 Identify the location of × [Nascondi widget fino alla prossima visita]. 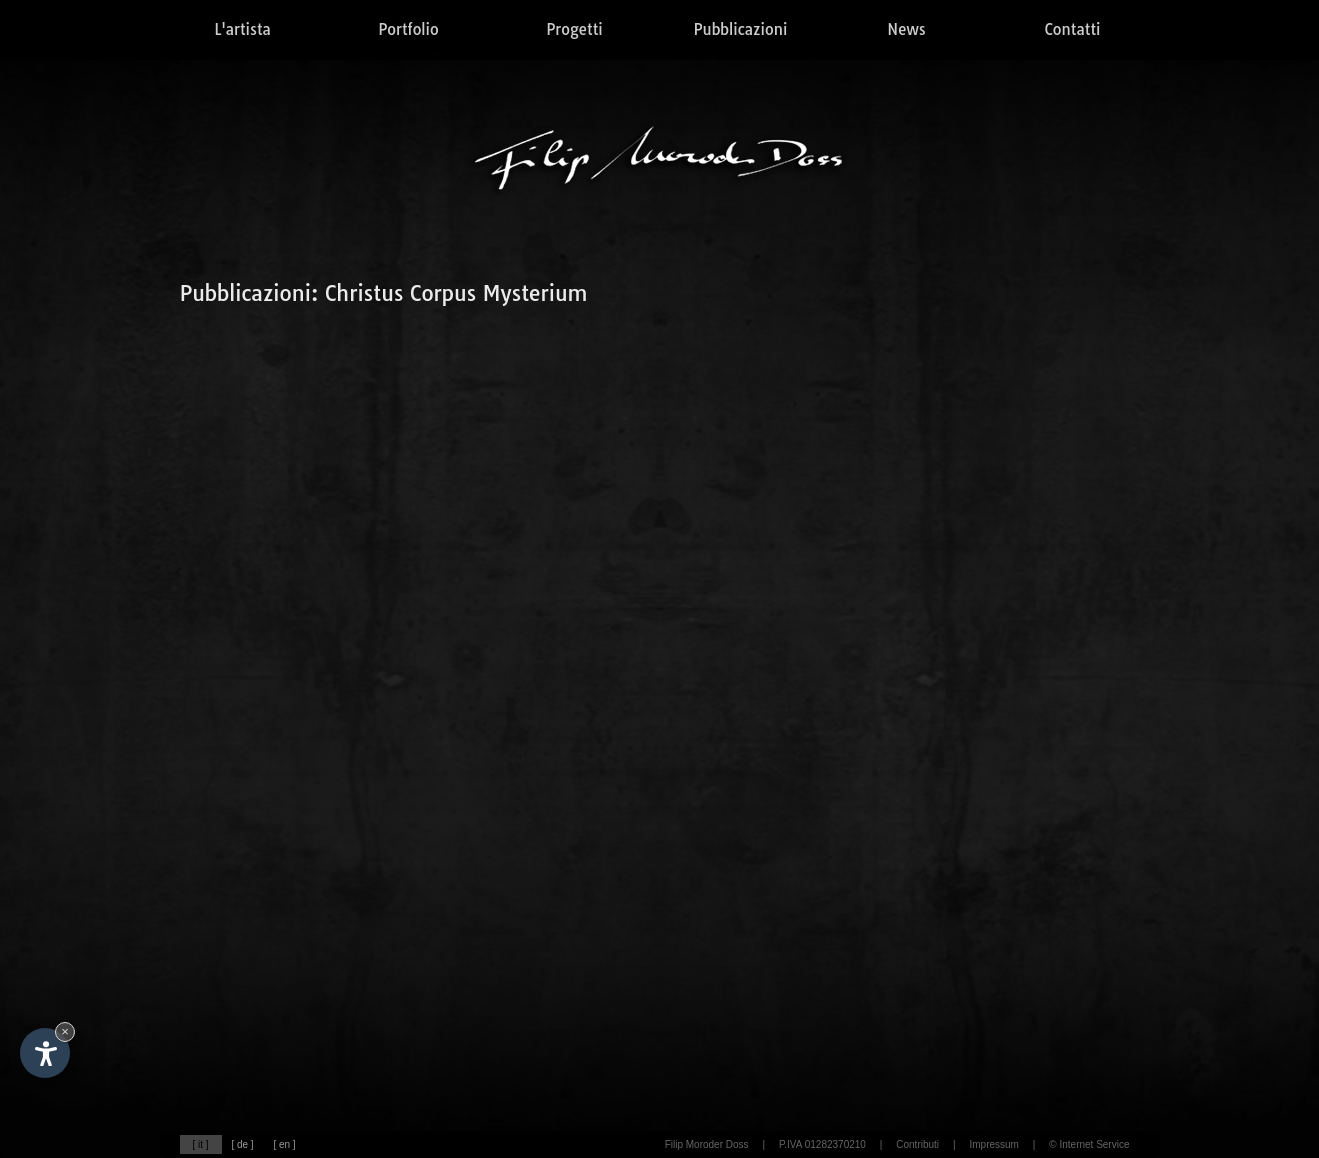
(65, 1031).